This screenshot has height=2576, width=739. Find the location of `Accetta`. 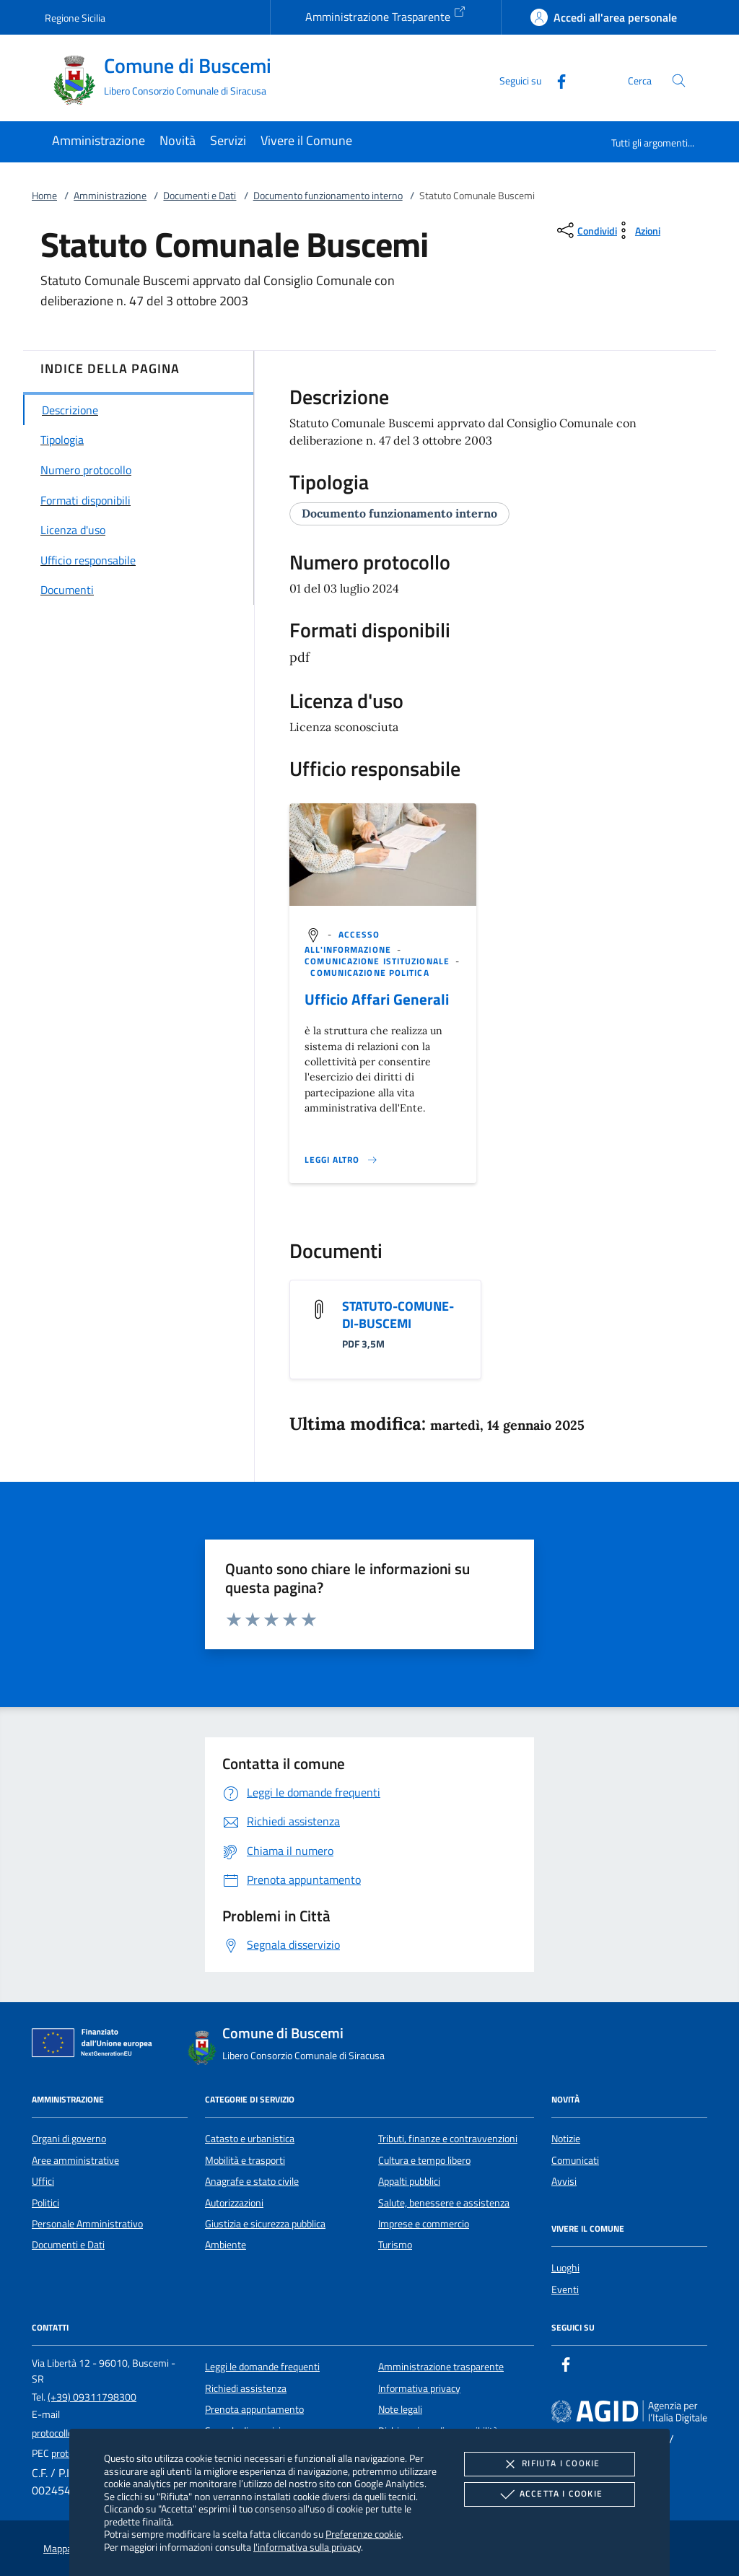

Accetta is located at coordinates (550, 2494).